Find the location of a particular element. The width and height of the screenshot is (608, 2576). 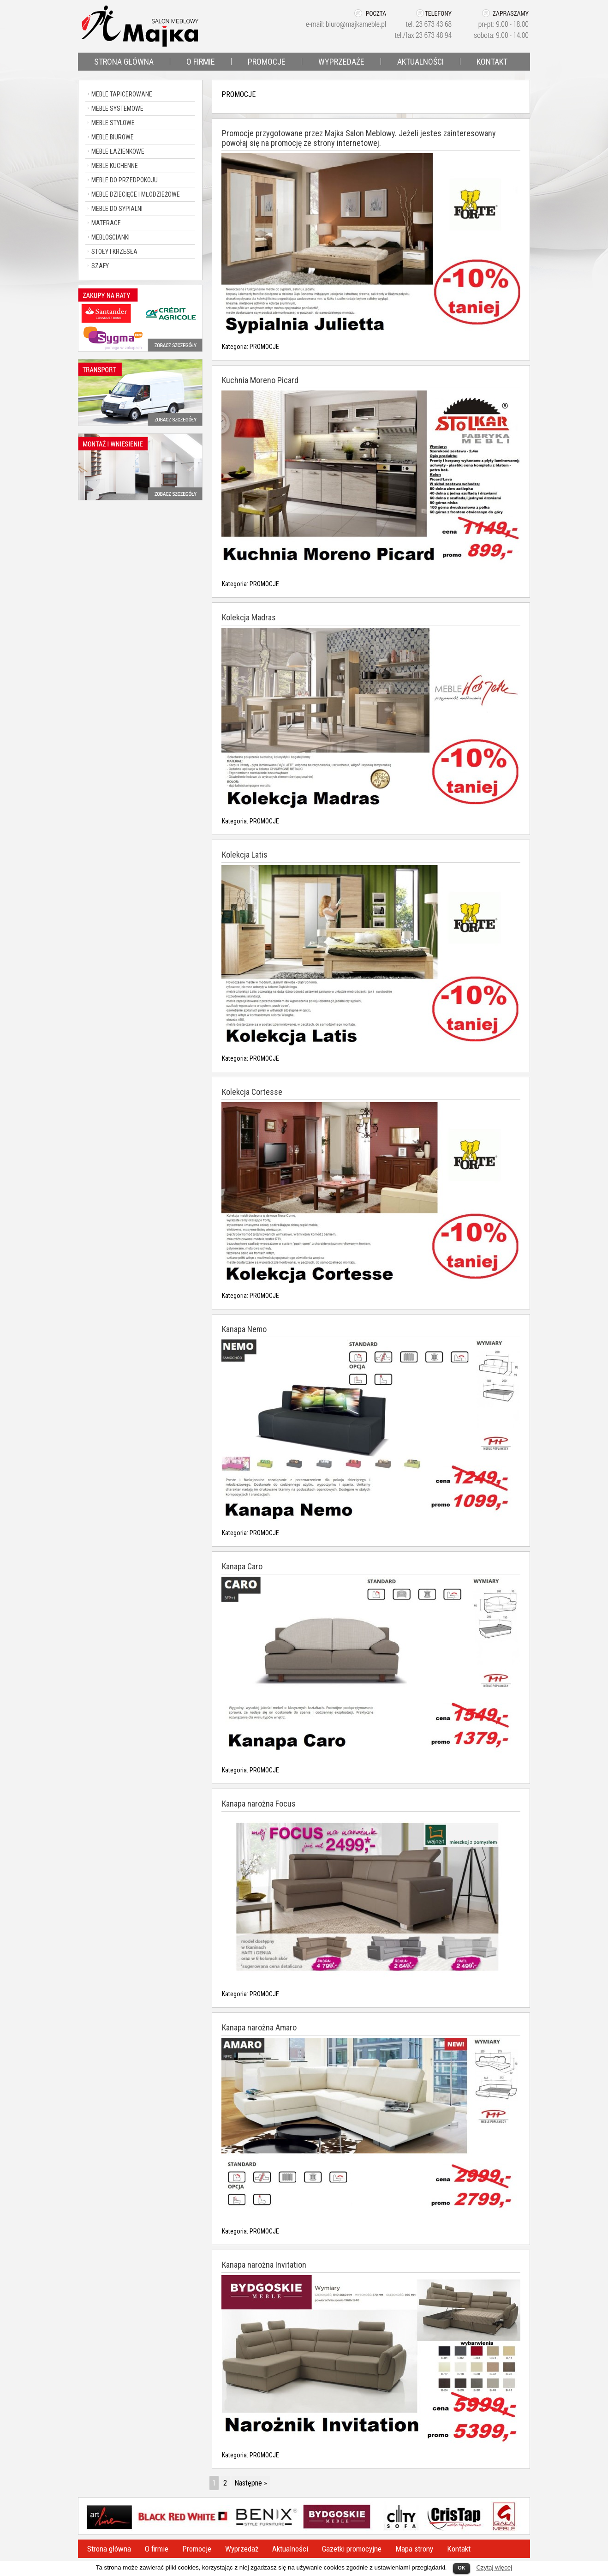

MEBLE STYLOWE is located at coordinates (113, 122).